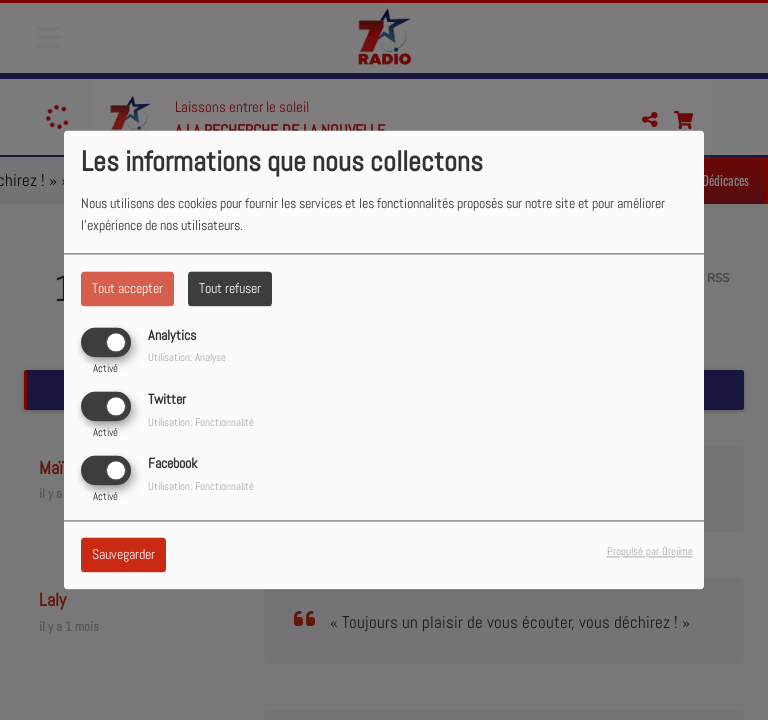 The image size is (768, 720). Describe the element at coordinates (127, 288) in the screenshot. I see `Tout accepter` at that location.